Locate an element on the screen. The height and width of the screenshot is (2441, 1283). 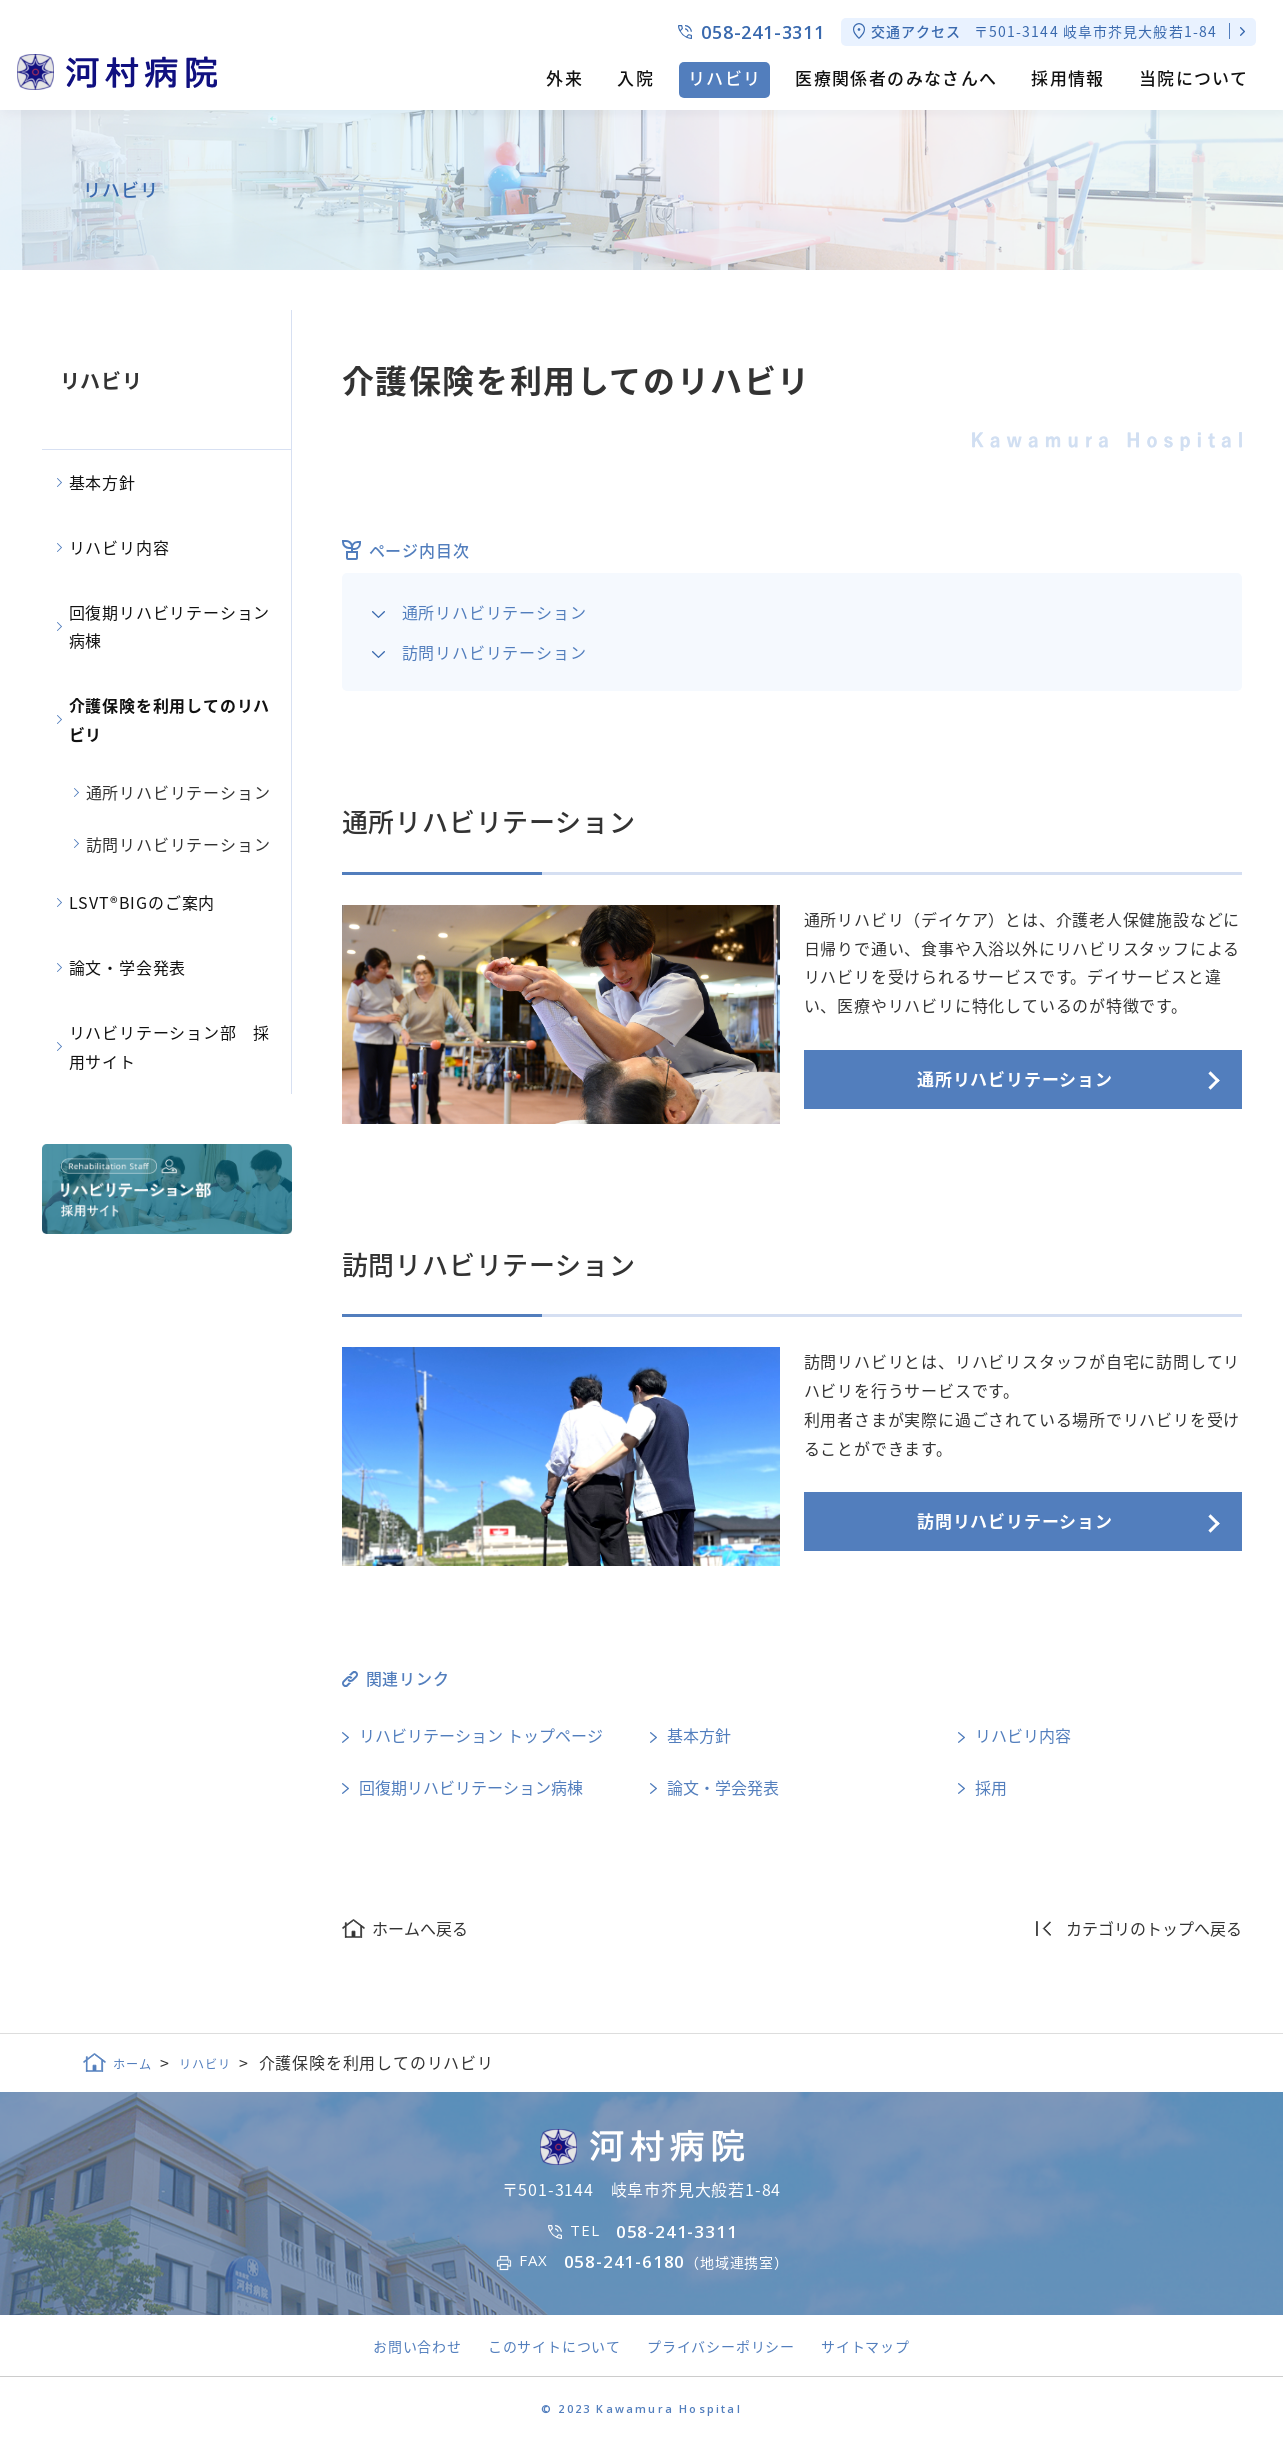
入院 is located at coordinates (635, 77).